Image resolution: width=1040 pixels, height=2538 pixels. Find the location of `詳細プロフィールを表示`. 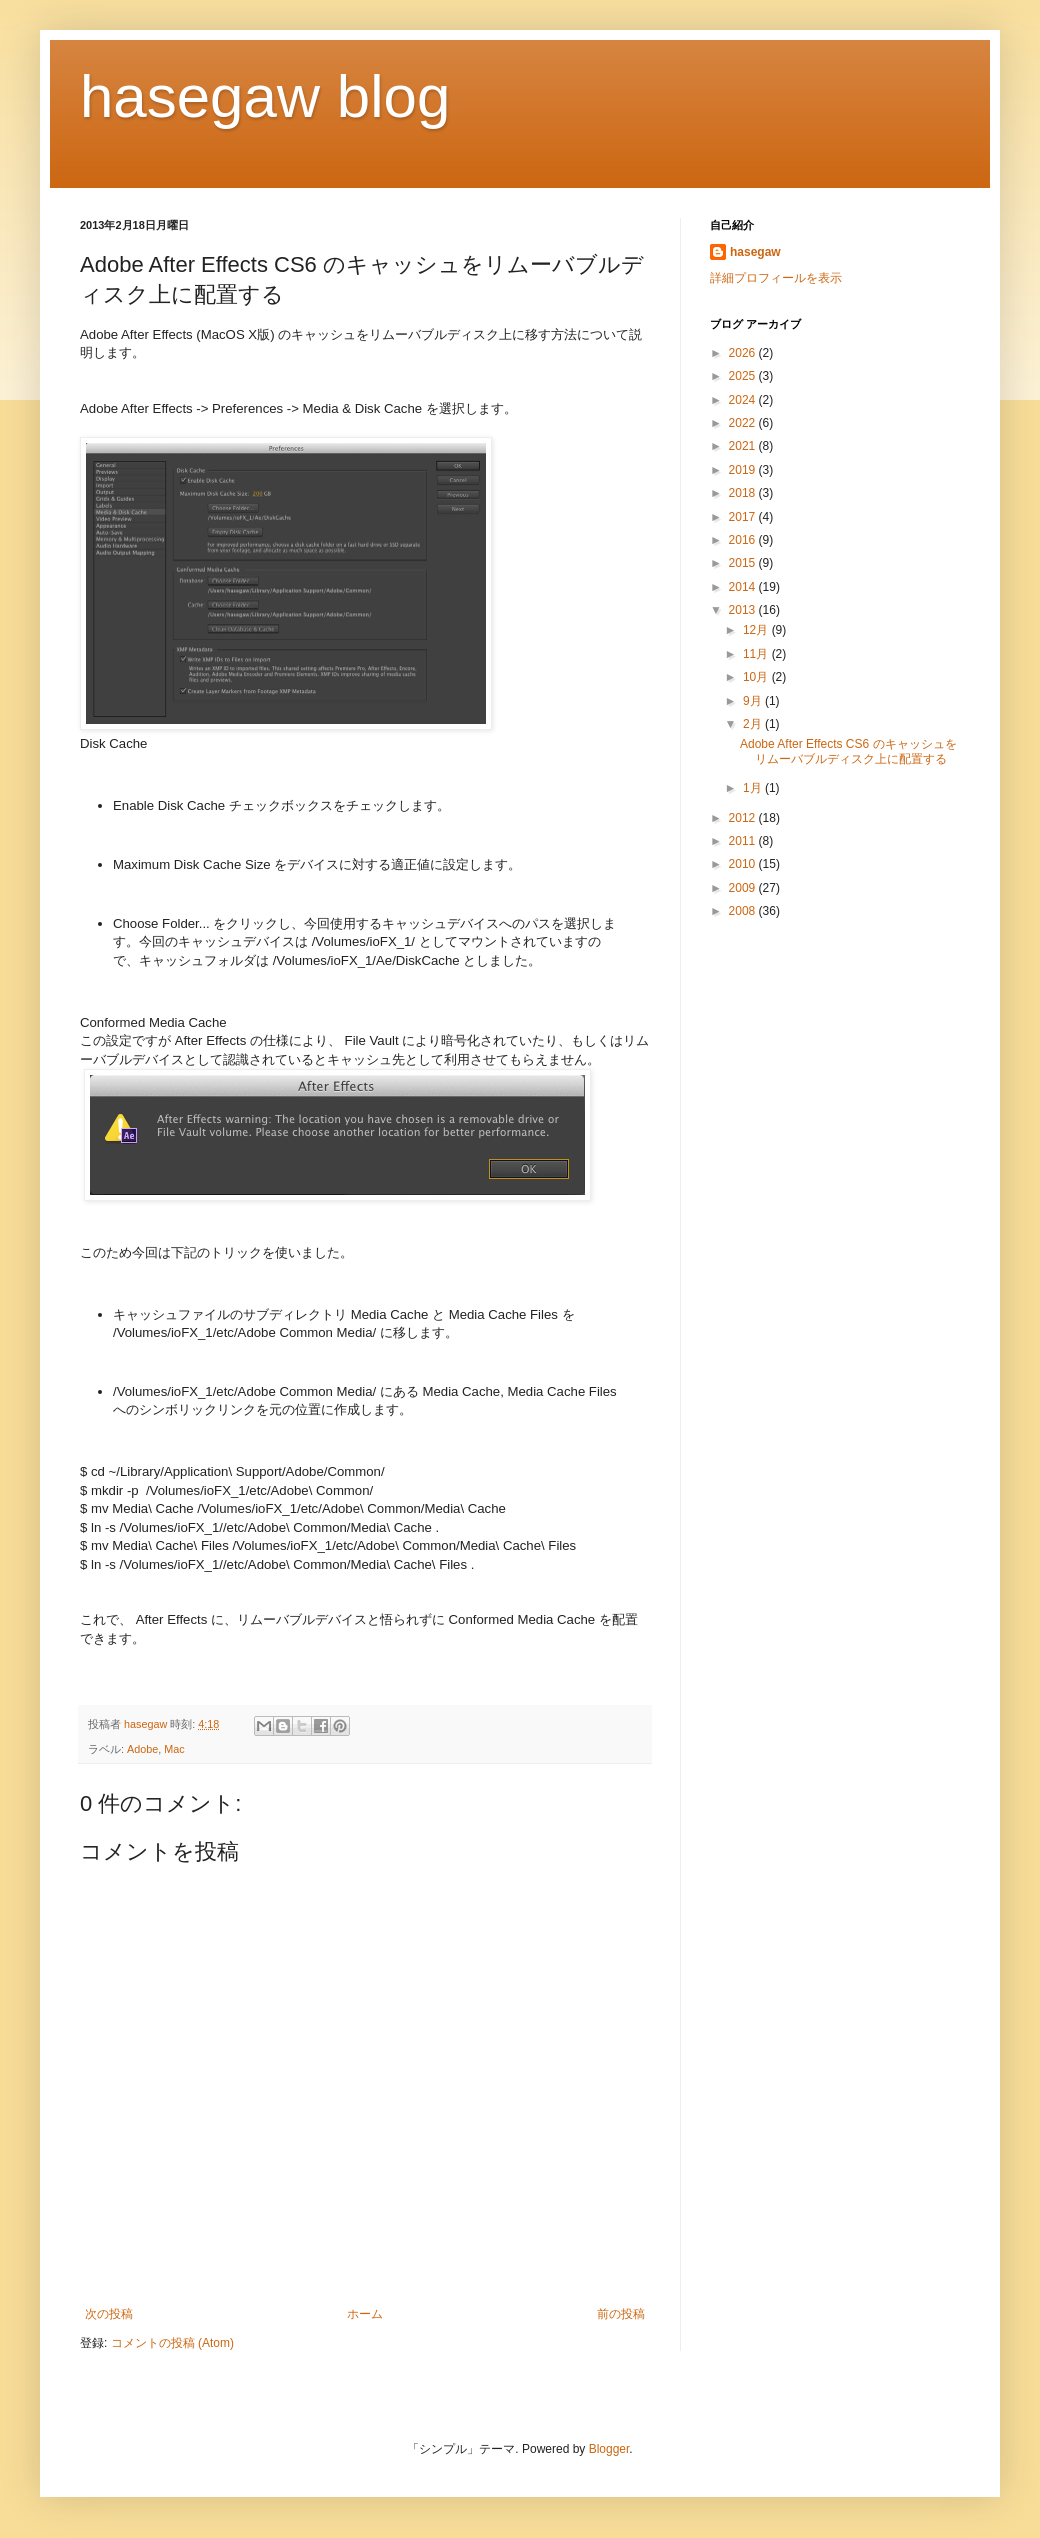

詳細プロフィールを表示 is located at coordinates (776, 278).